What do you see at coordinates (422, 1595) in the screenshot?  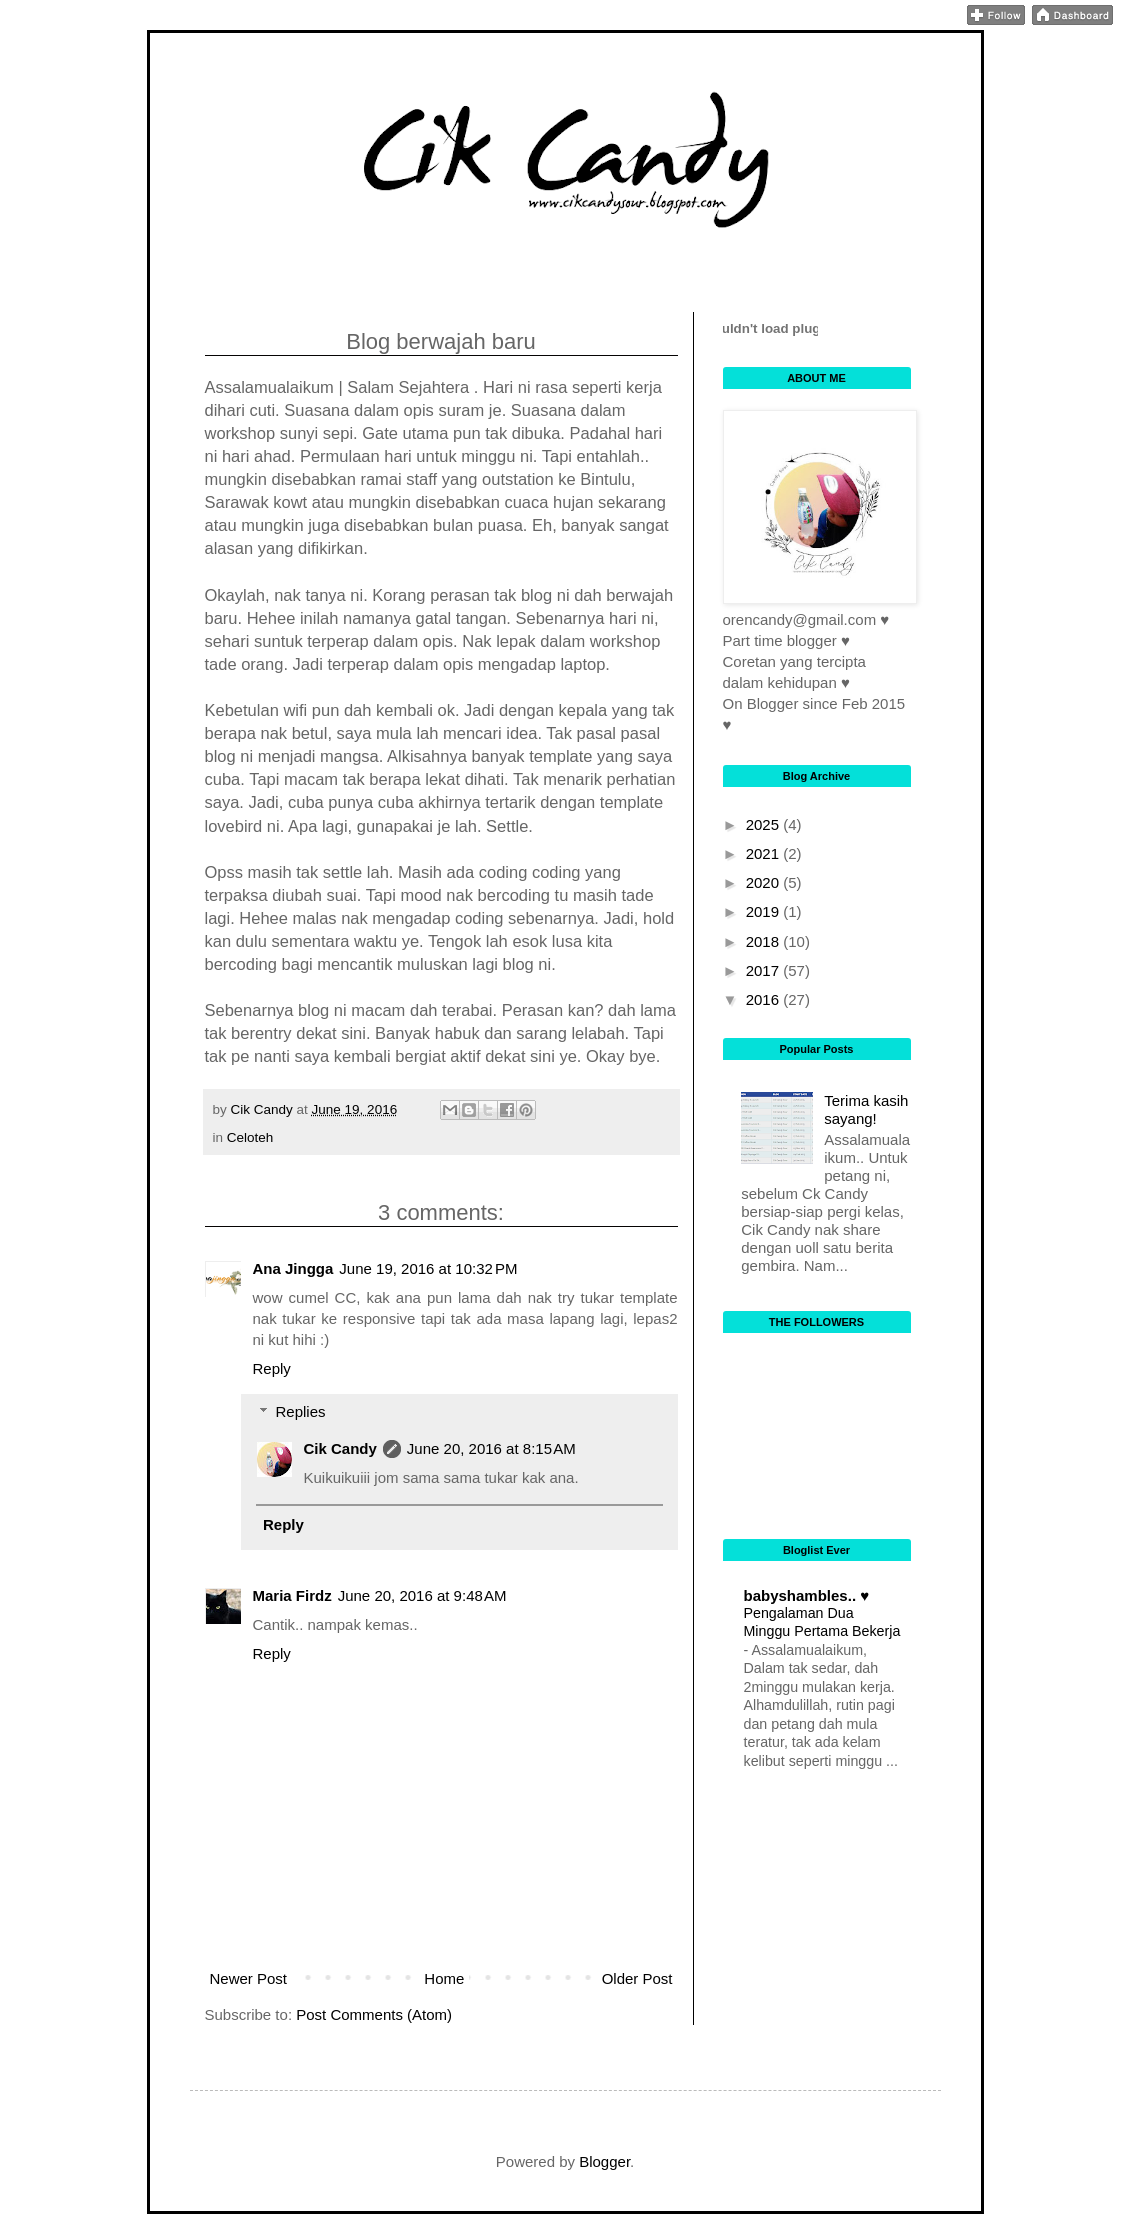 I see `June 20, 2016 at 9:48 AM` at bounding box center [422, 1595].